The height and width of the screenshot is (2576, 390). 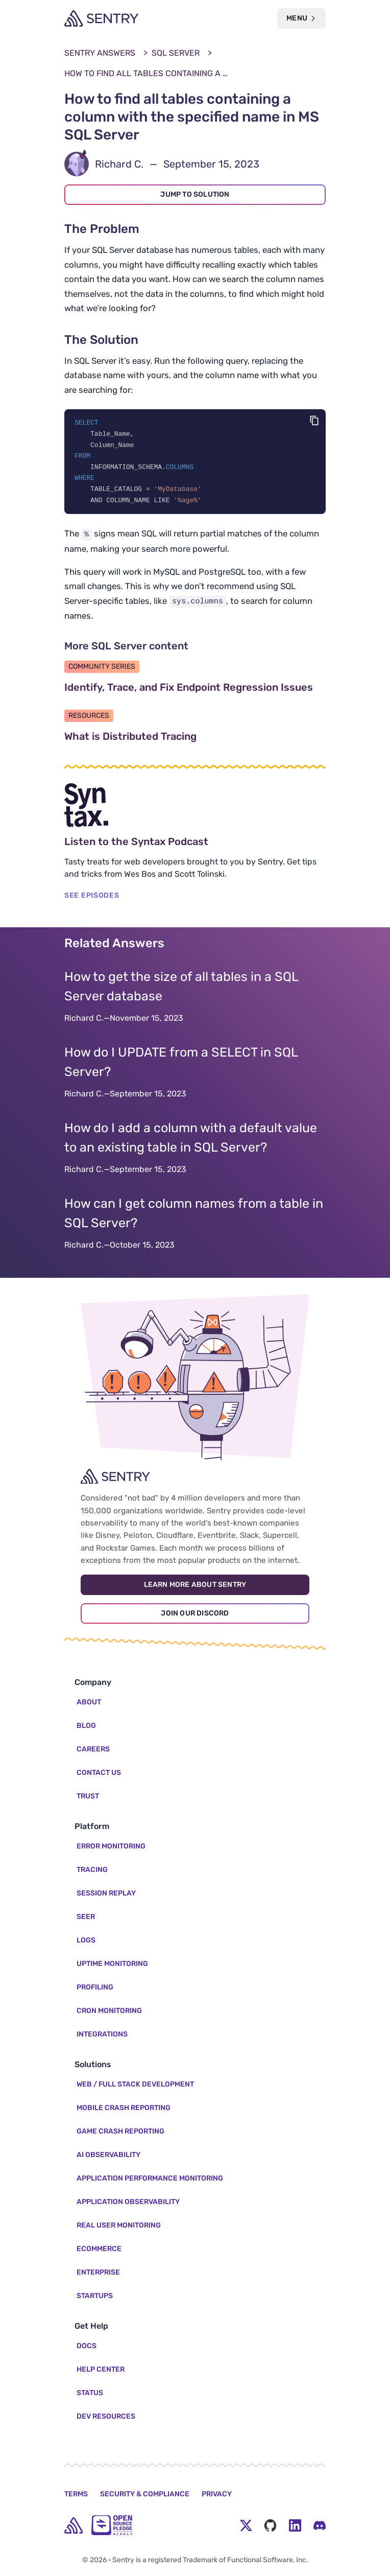 I want to click on Application Observability, so click(x=128, y=2201).